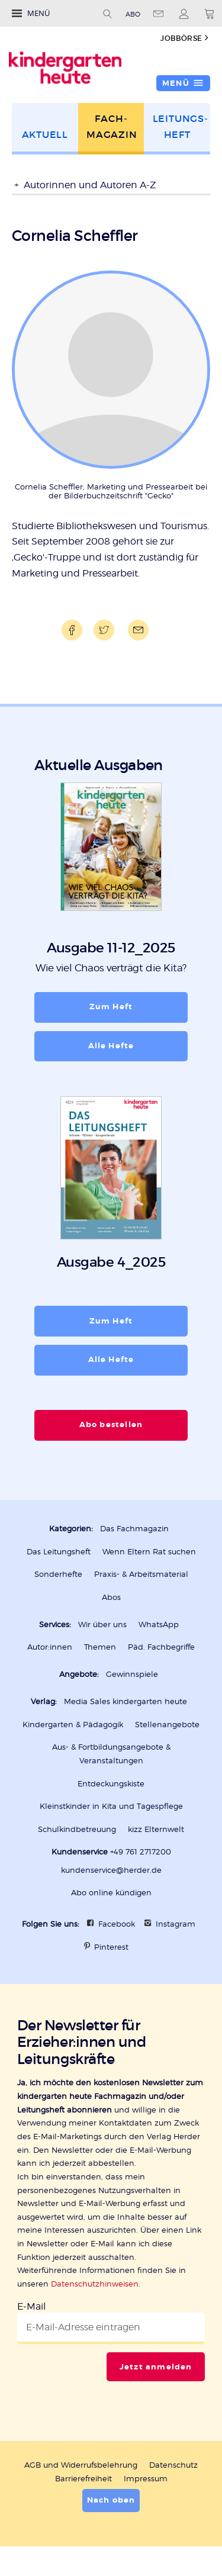 The height and width of the screenshot is (2576, 222). Describe the element at coordinates (38, 13) in the screenshot. I see `Menü` at that location.